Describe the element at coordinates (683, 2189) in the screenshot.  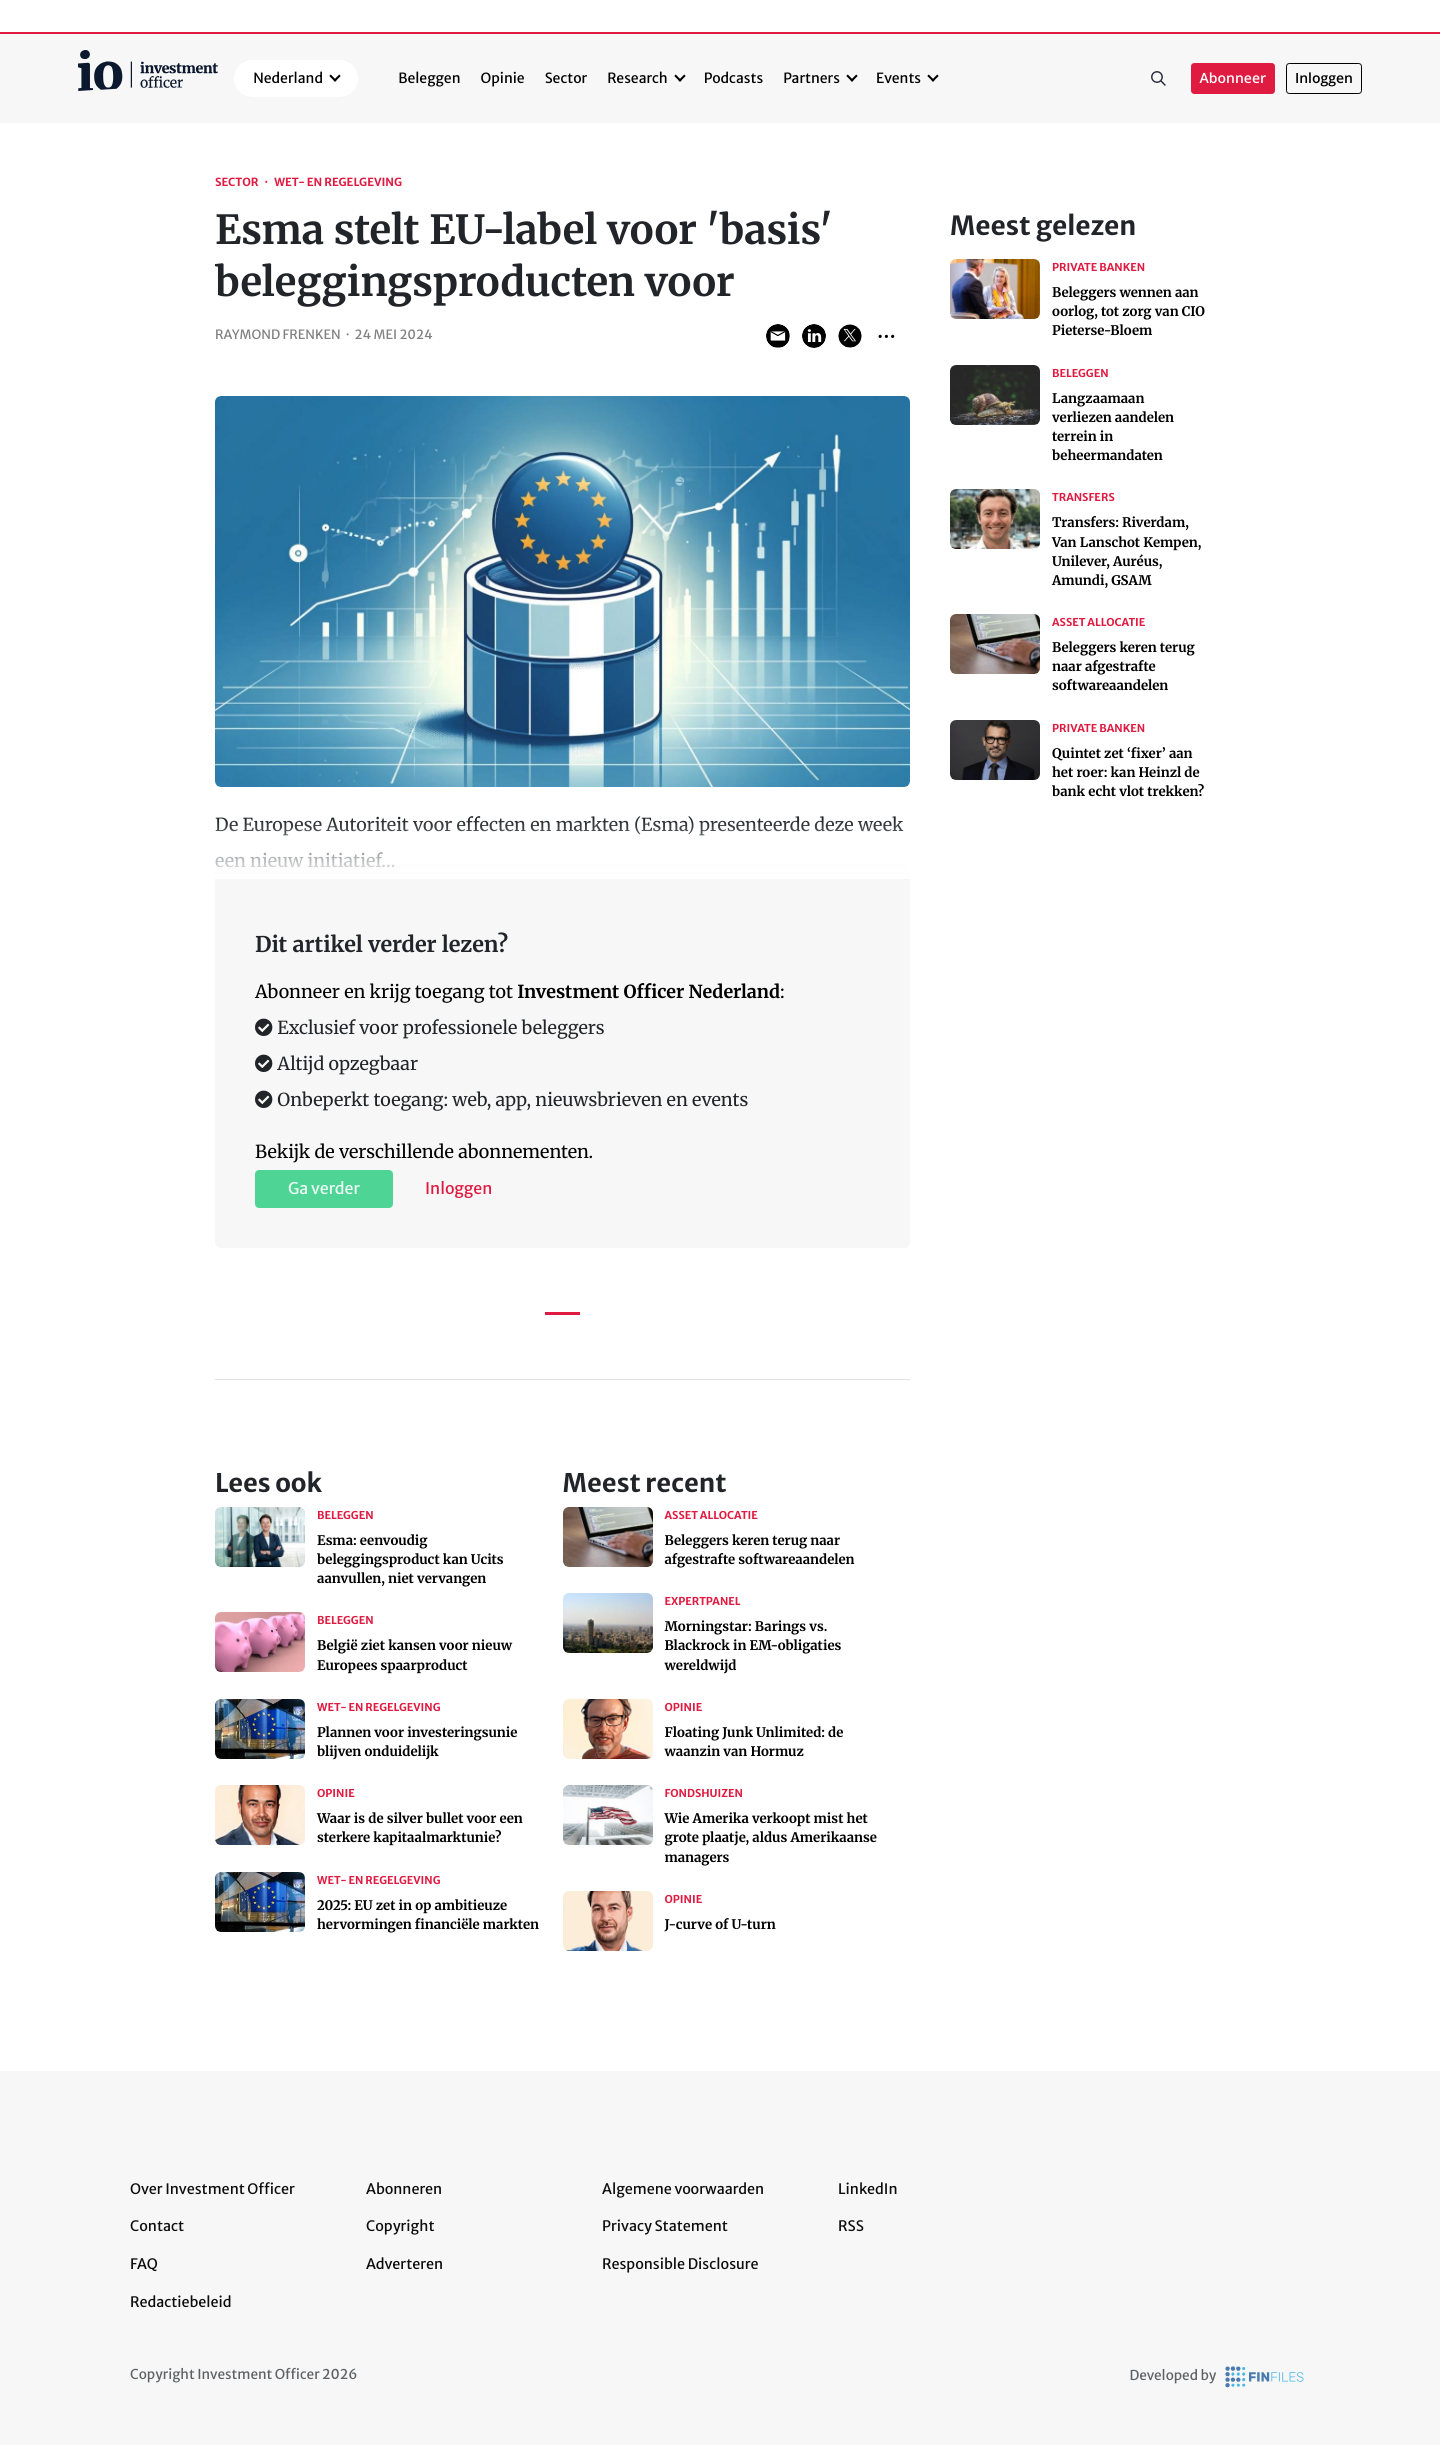
I see `Algemene voorwaarden` at that location.